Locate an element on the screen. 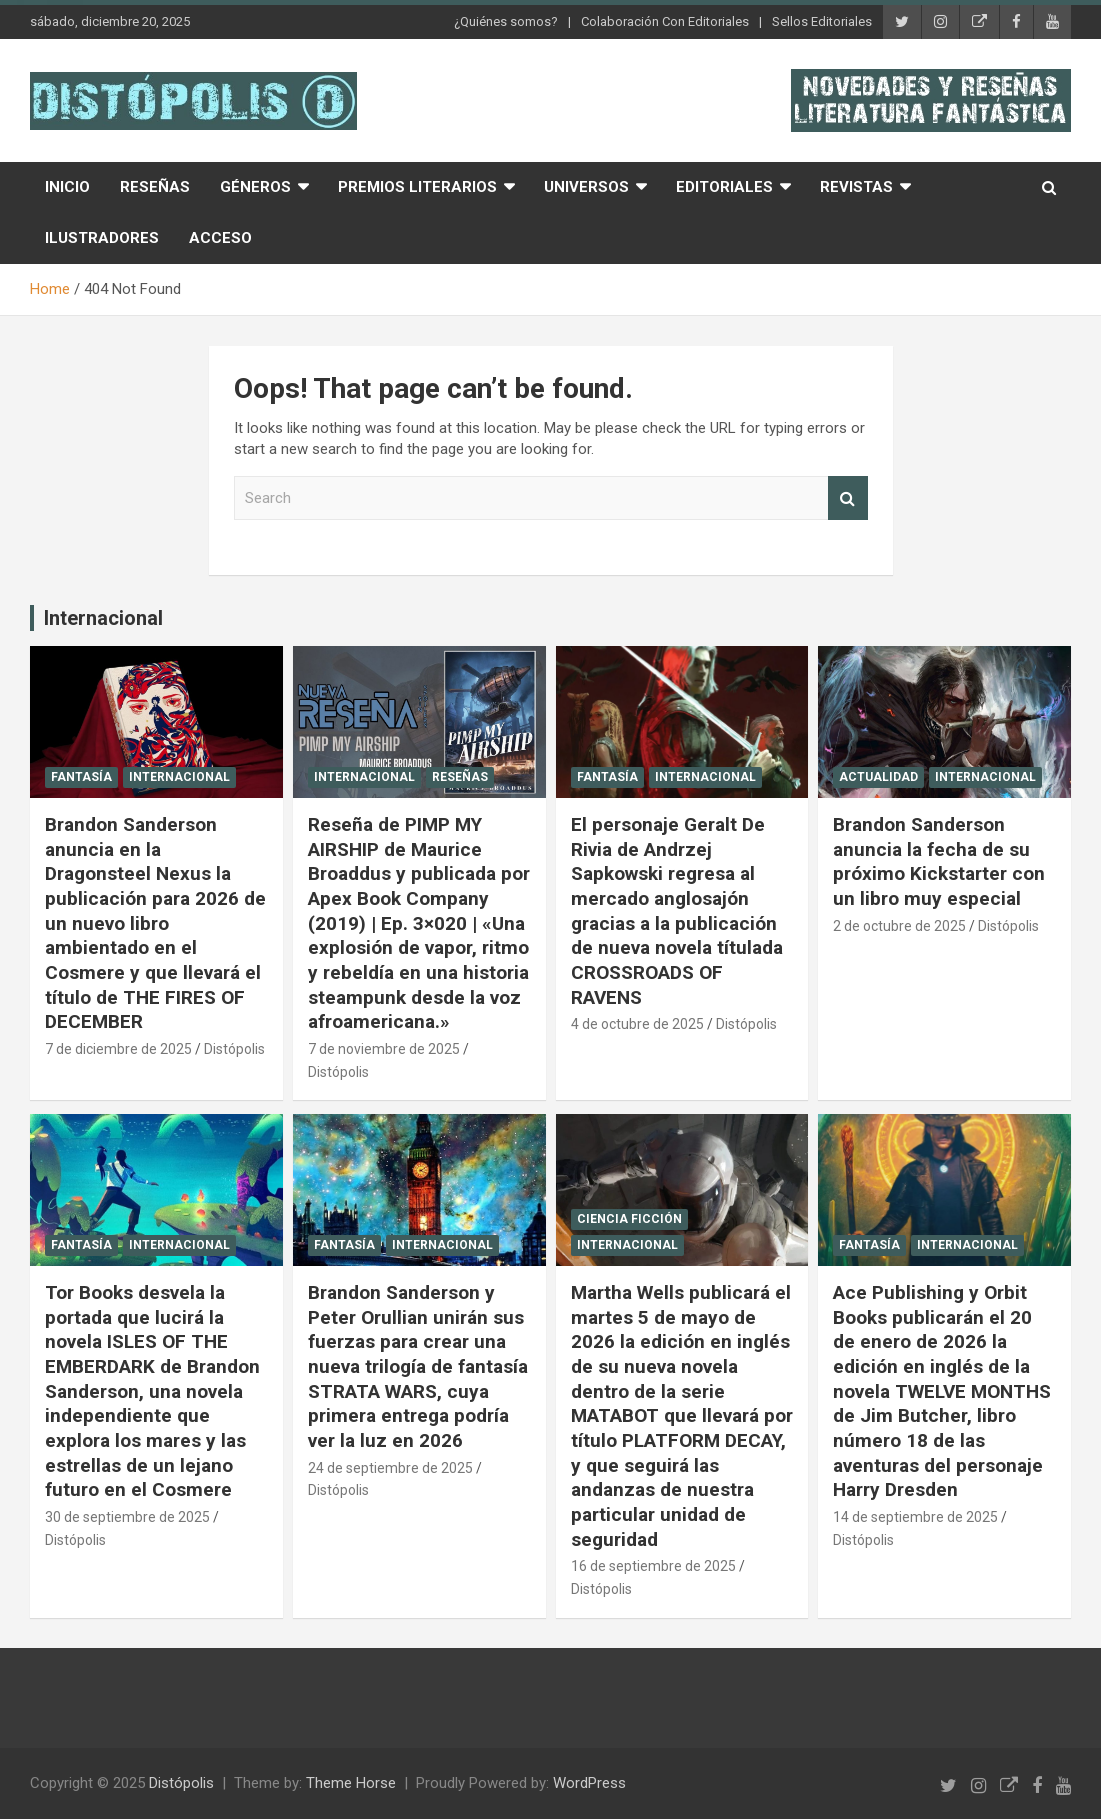 This screenshot has height=1819, width=1101. 2 de octubre de 2025 is located at coordinates (899, 926).